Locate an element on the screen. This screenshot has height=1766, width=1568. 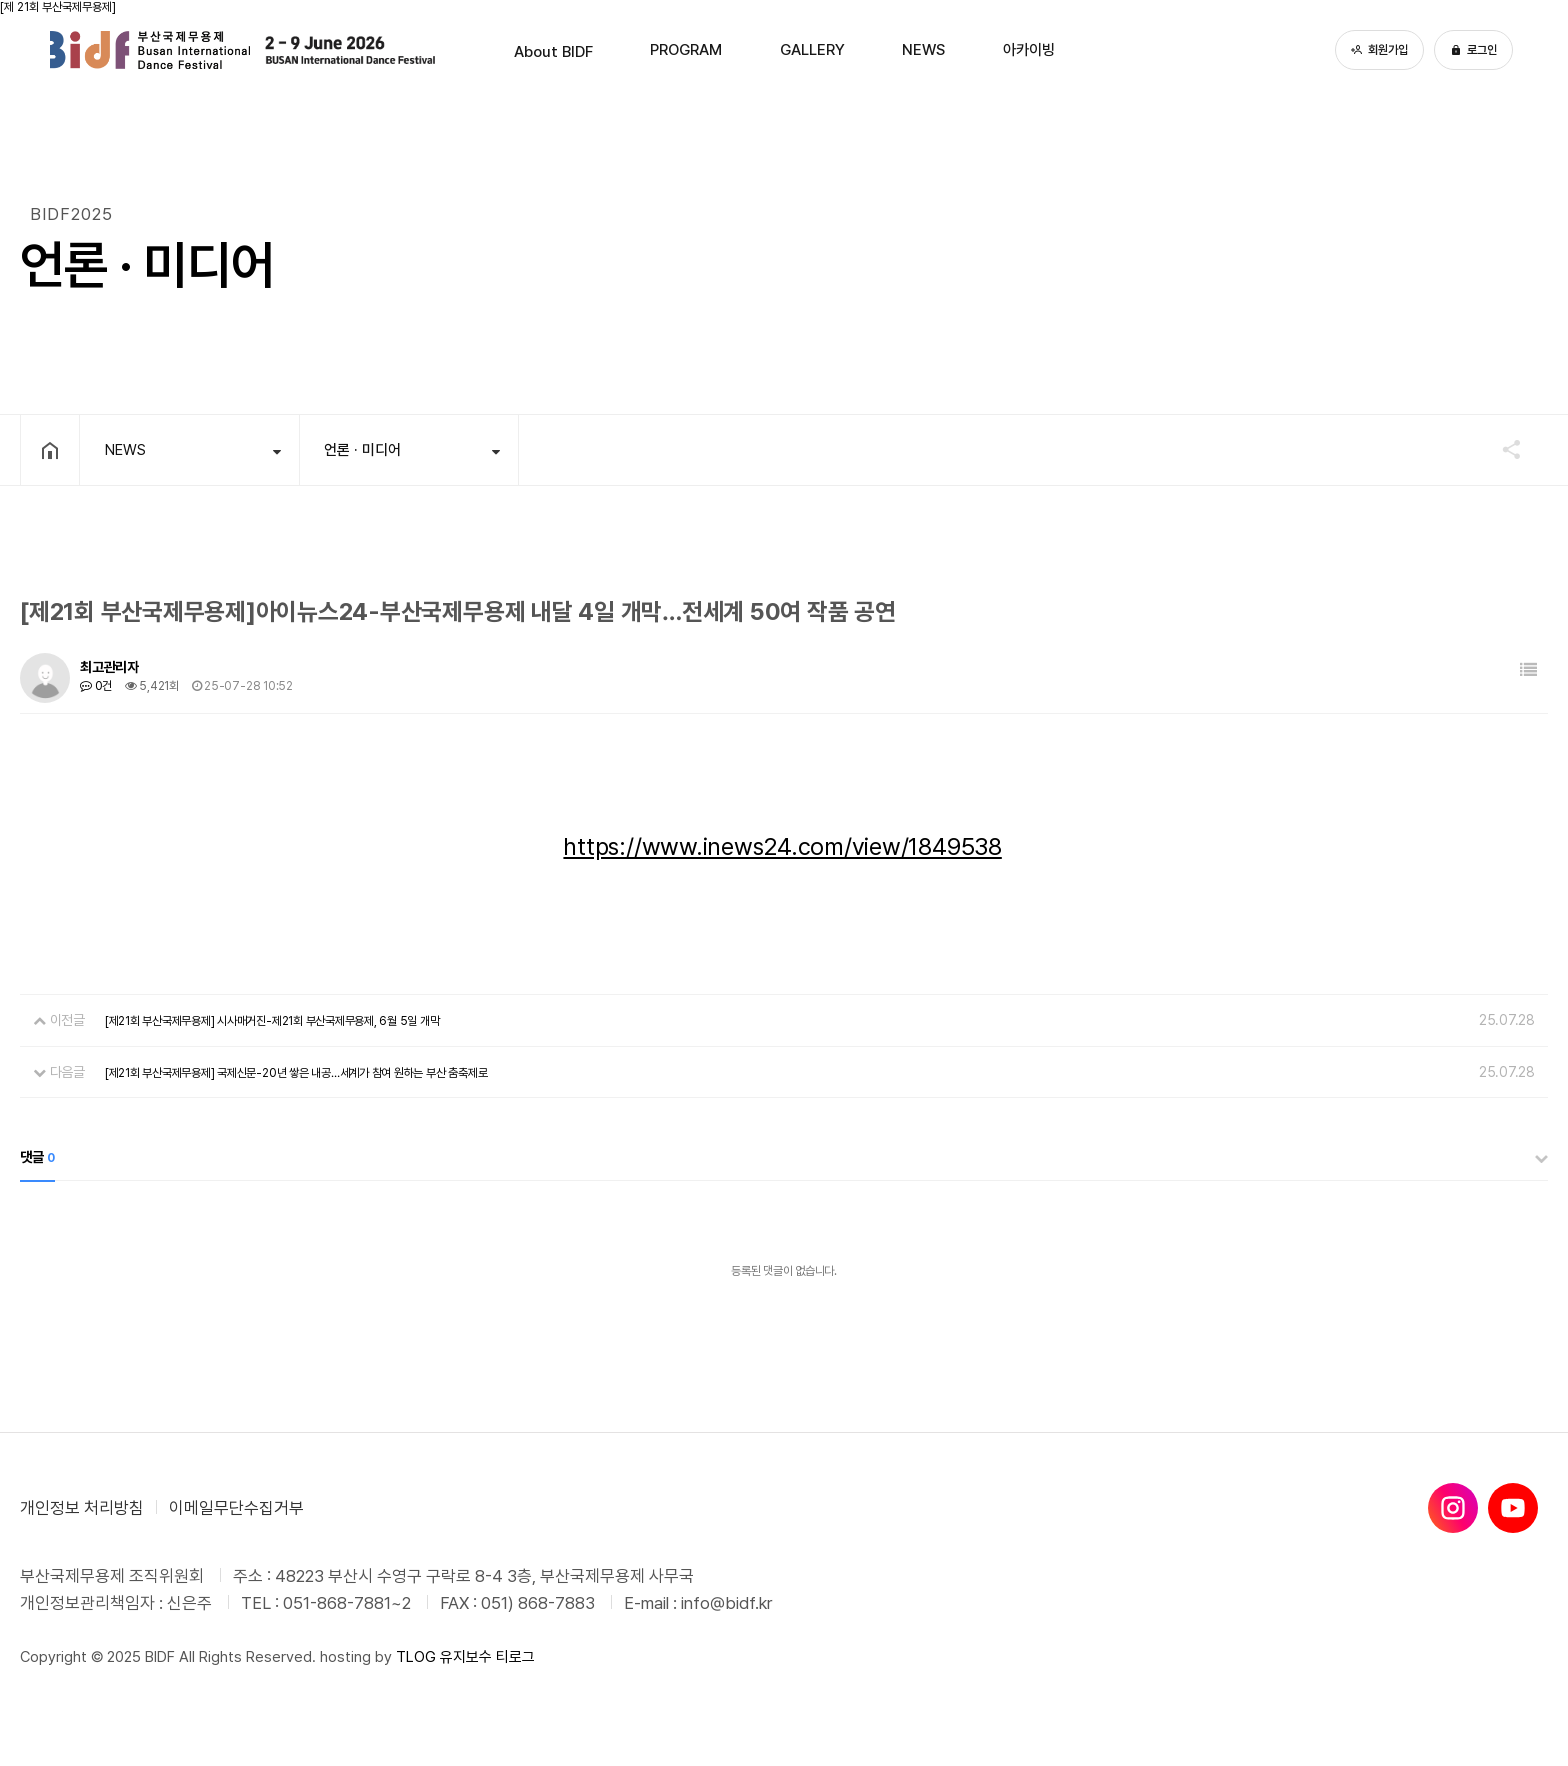
PROGRAM is located at coordinates (661, 49).